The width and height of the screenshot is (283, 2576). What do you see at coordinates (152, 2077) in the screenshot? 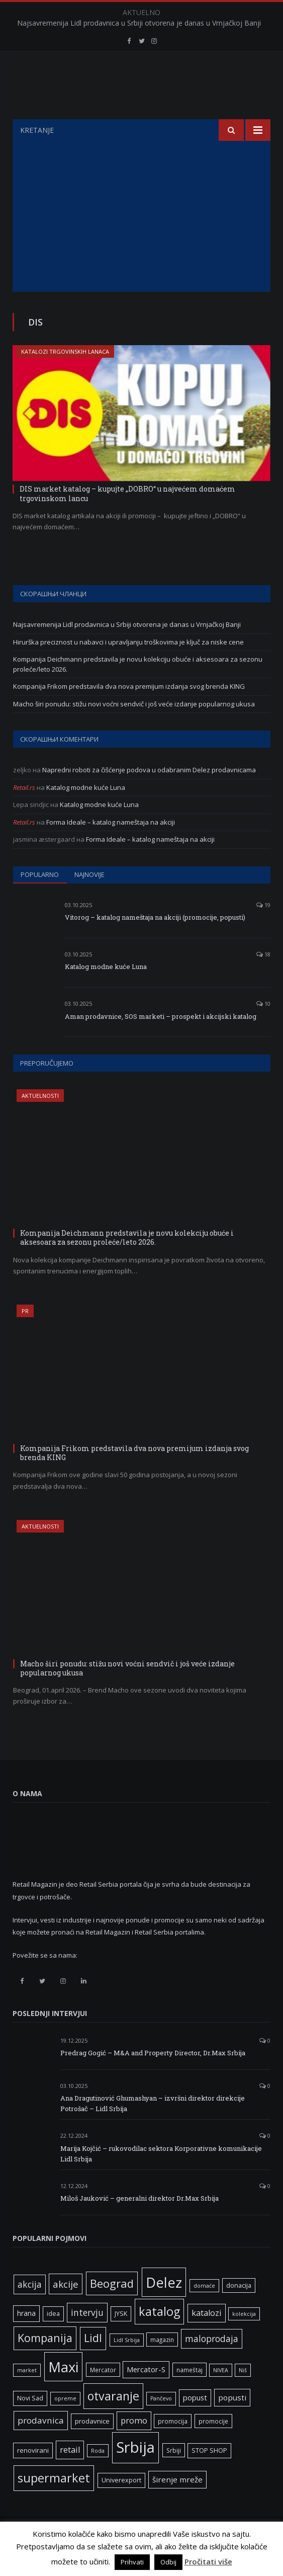
I see `Predrag Gogić – M&A and Property Director, Dr.Max Srbija` at bounding box center [152, 2077].